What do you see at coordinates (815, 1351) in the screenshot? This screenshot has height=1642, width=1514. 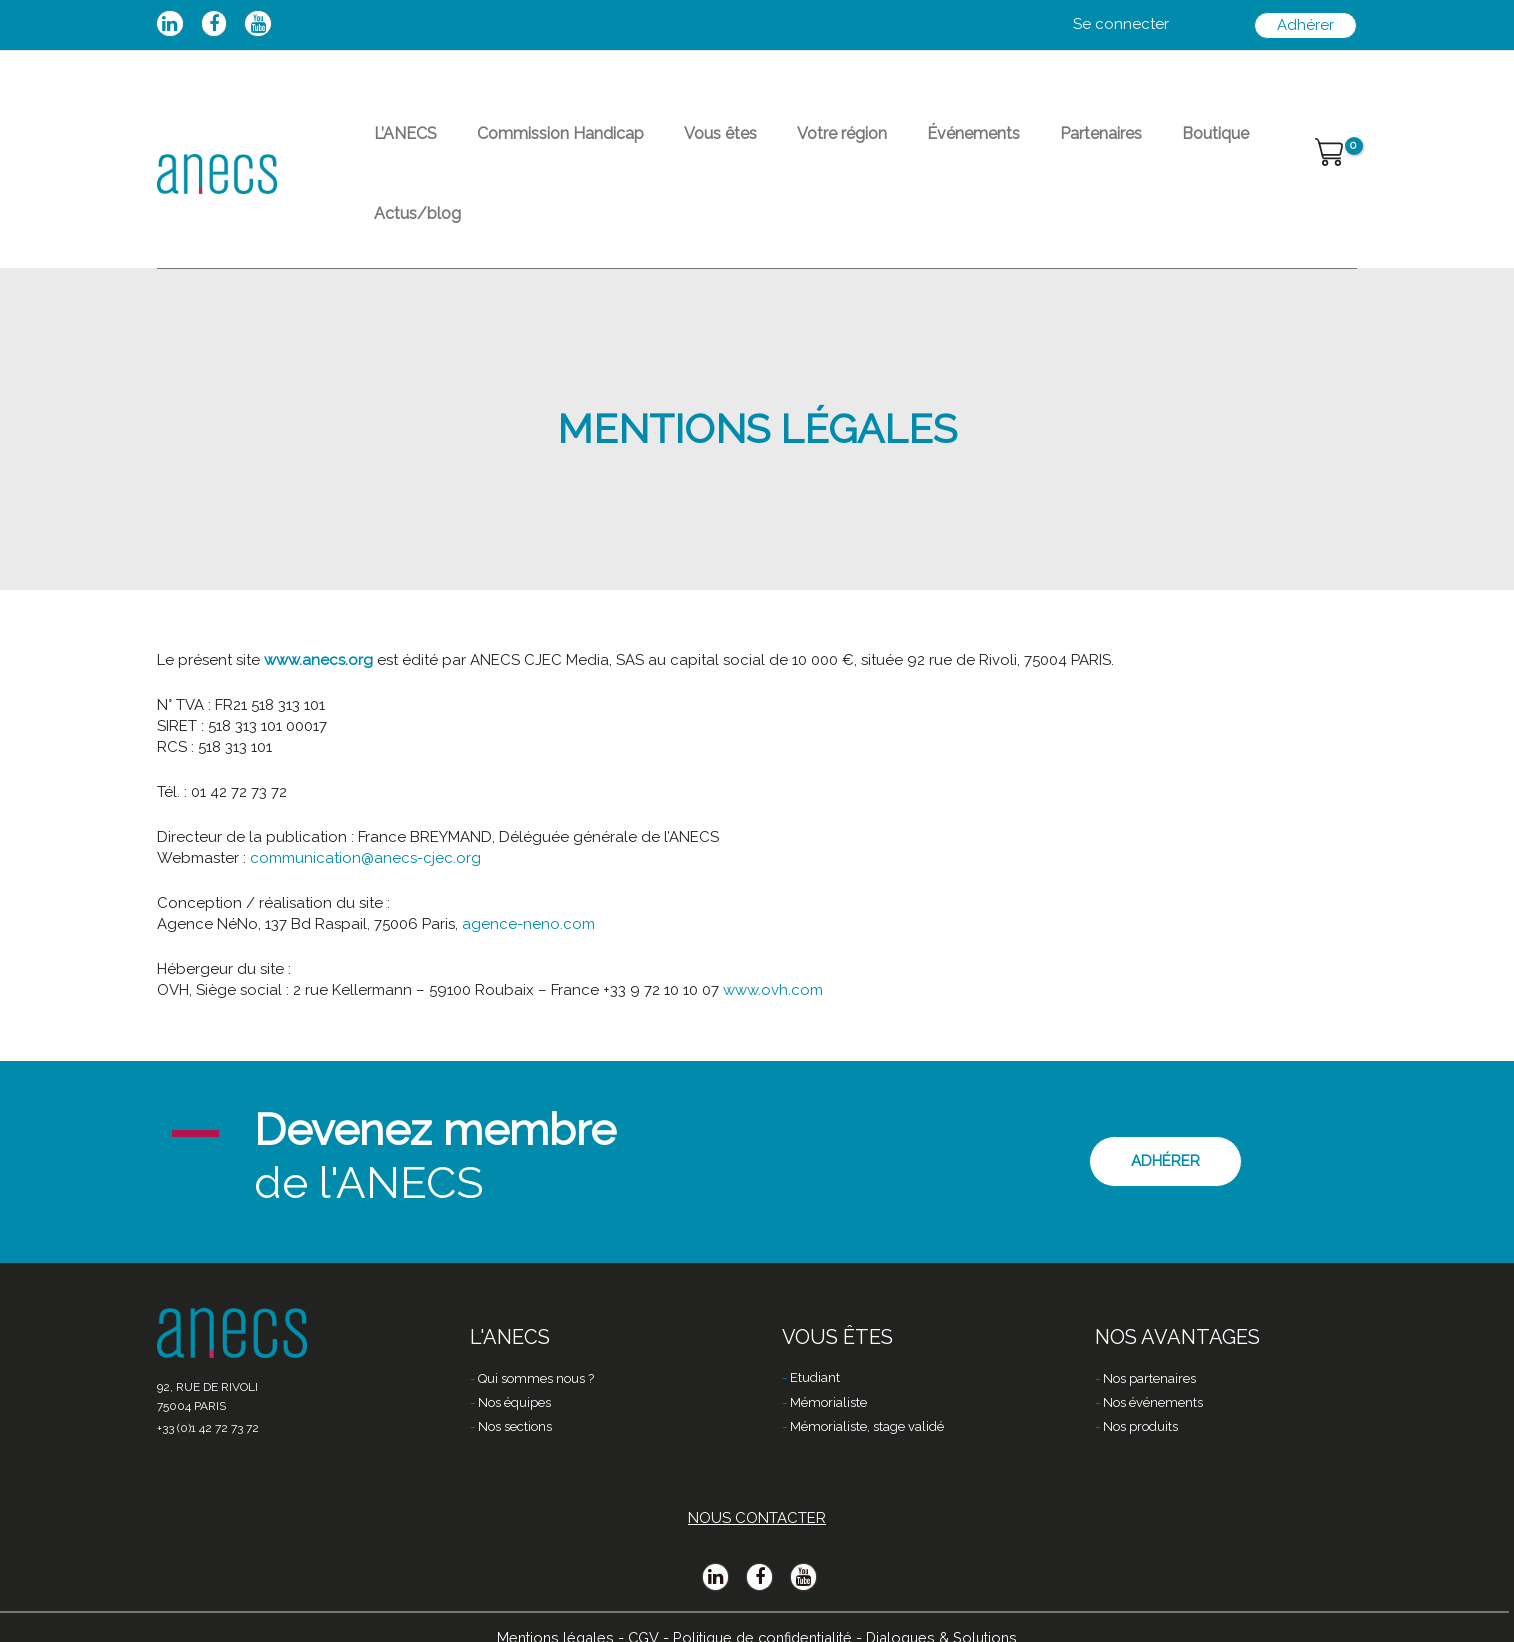 I see `Etudiant` at bounding box center [815, 1351].